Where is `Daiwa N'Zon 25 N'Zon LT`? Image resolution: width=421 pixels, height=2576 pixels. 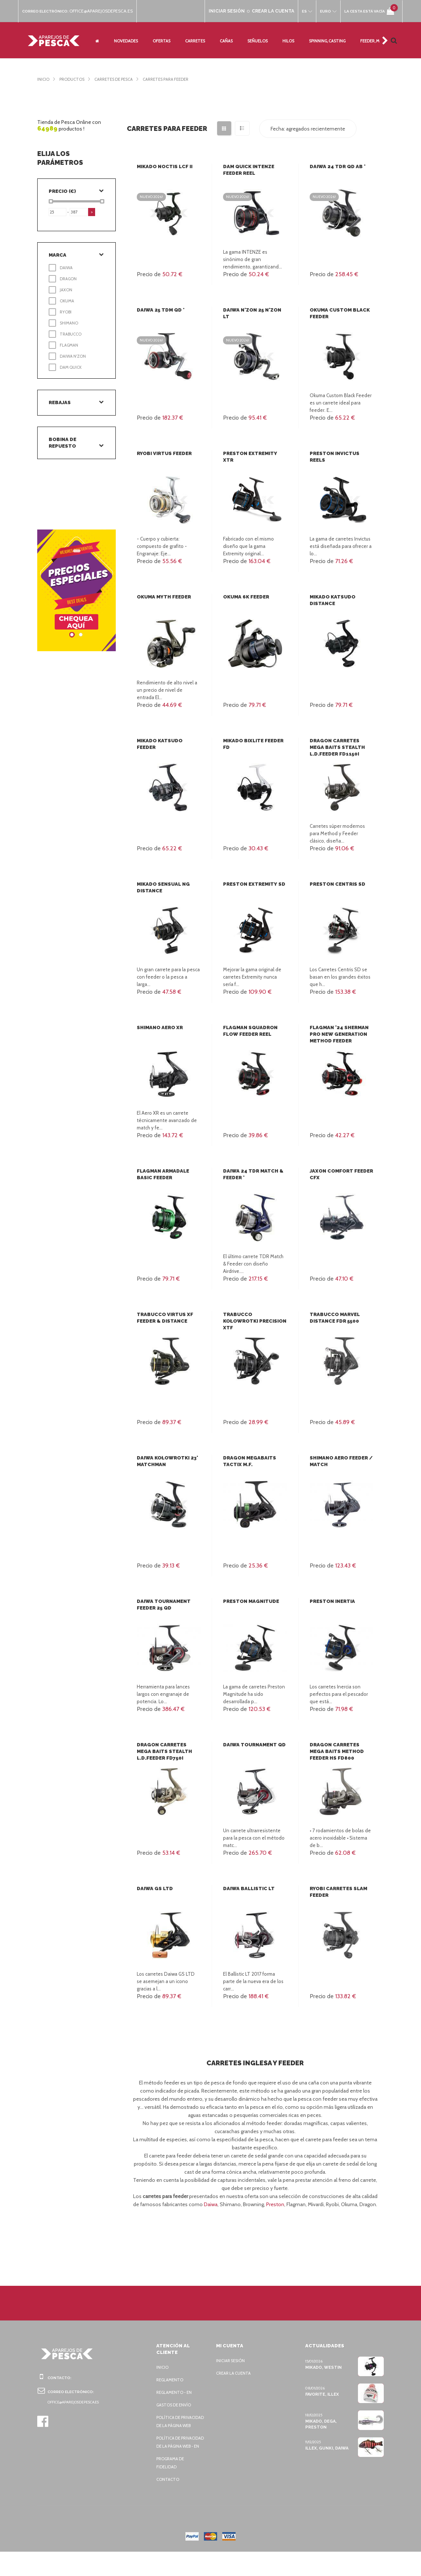
Daiwa N'Zon 25 N'Zon LT is located at coordinates (254, 310).